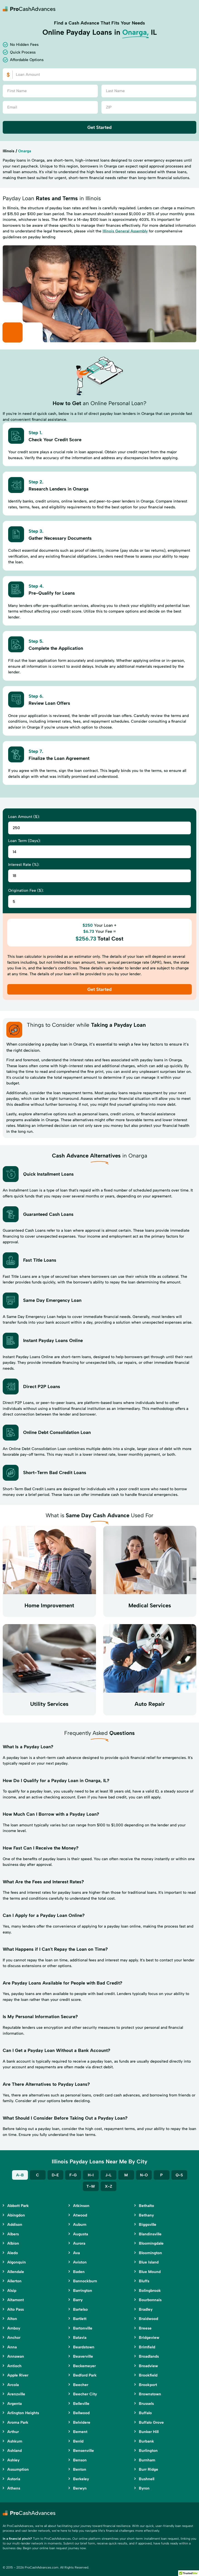 The width and height of the screenshot is (199, 2576). I want to click on Origination Fee ($):, so click(26, 890).